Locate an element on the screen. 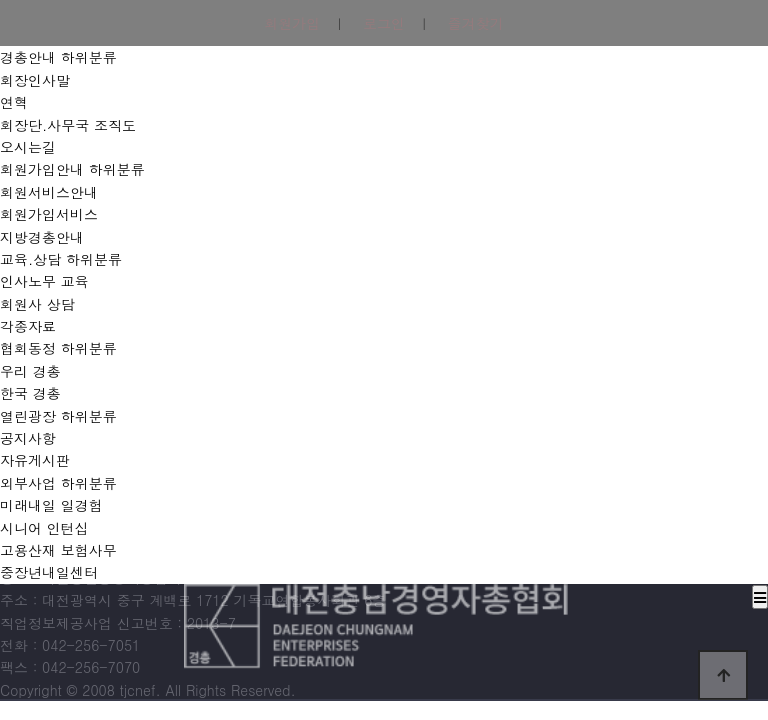 This screenshot has height=720, width=768. 고용산재 보험사무 is located at coordinates (58, 550).